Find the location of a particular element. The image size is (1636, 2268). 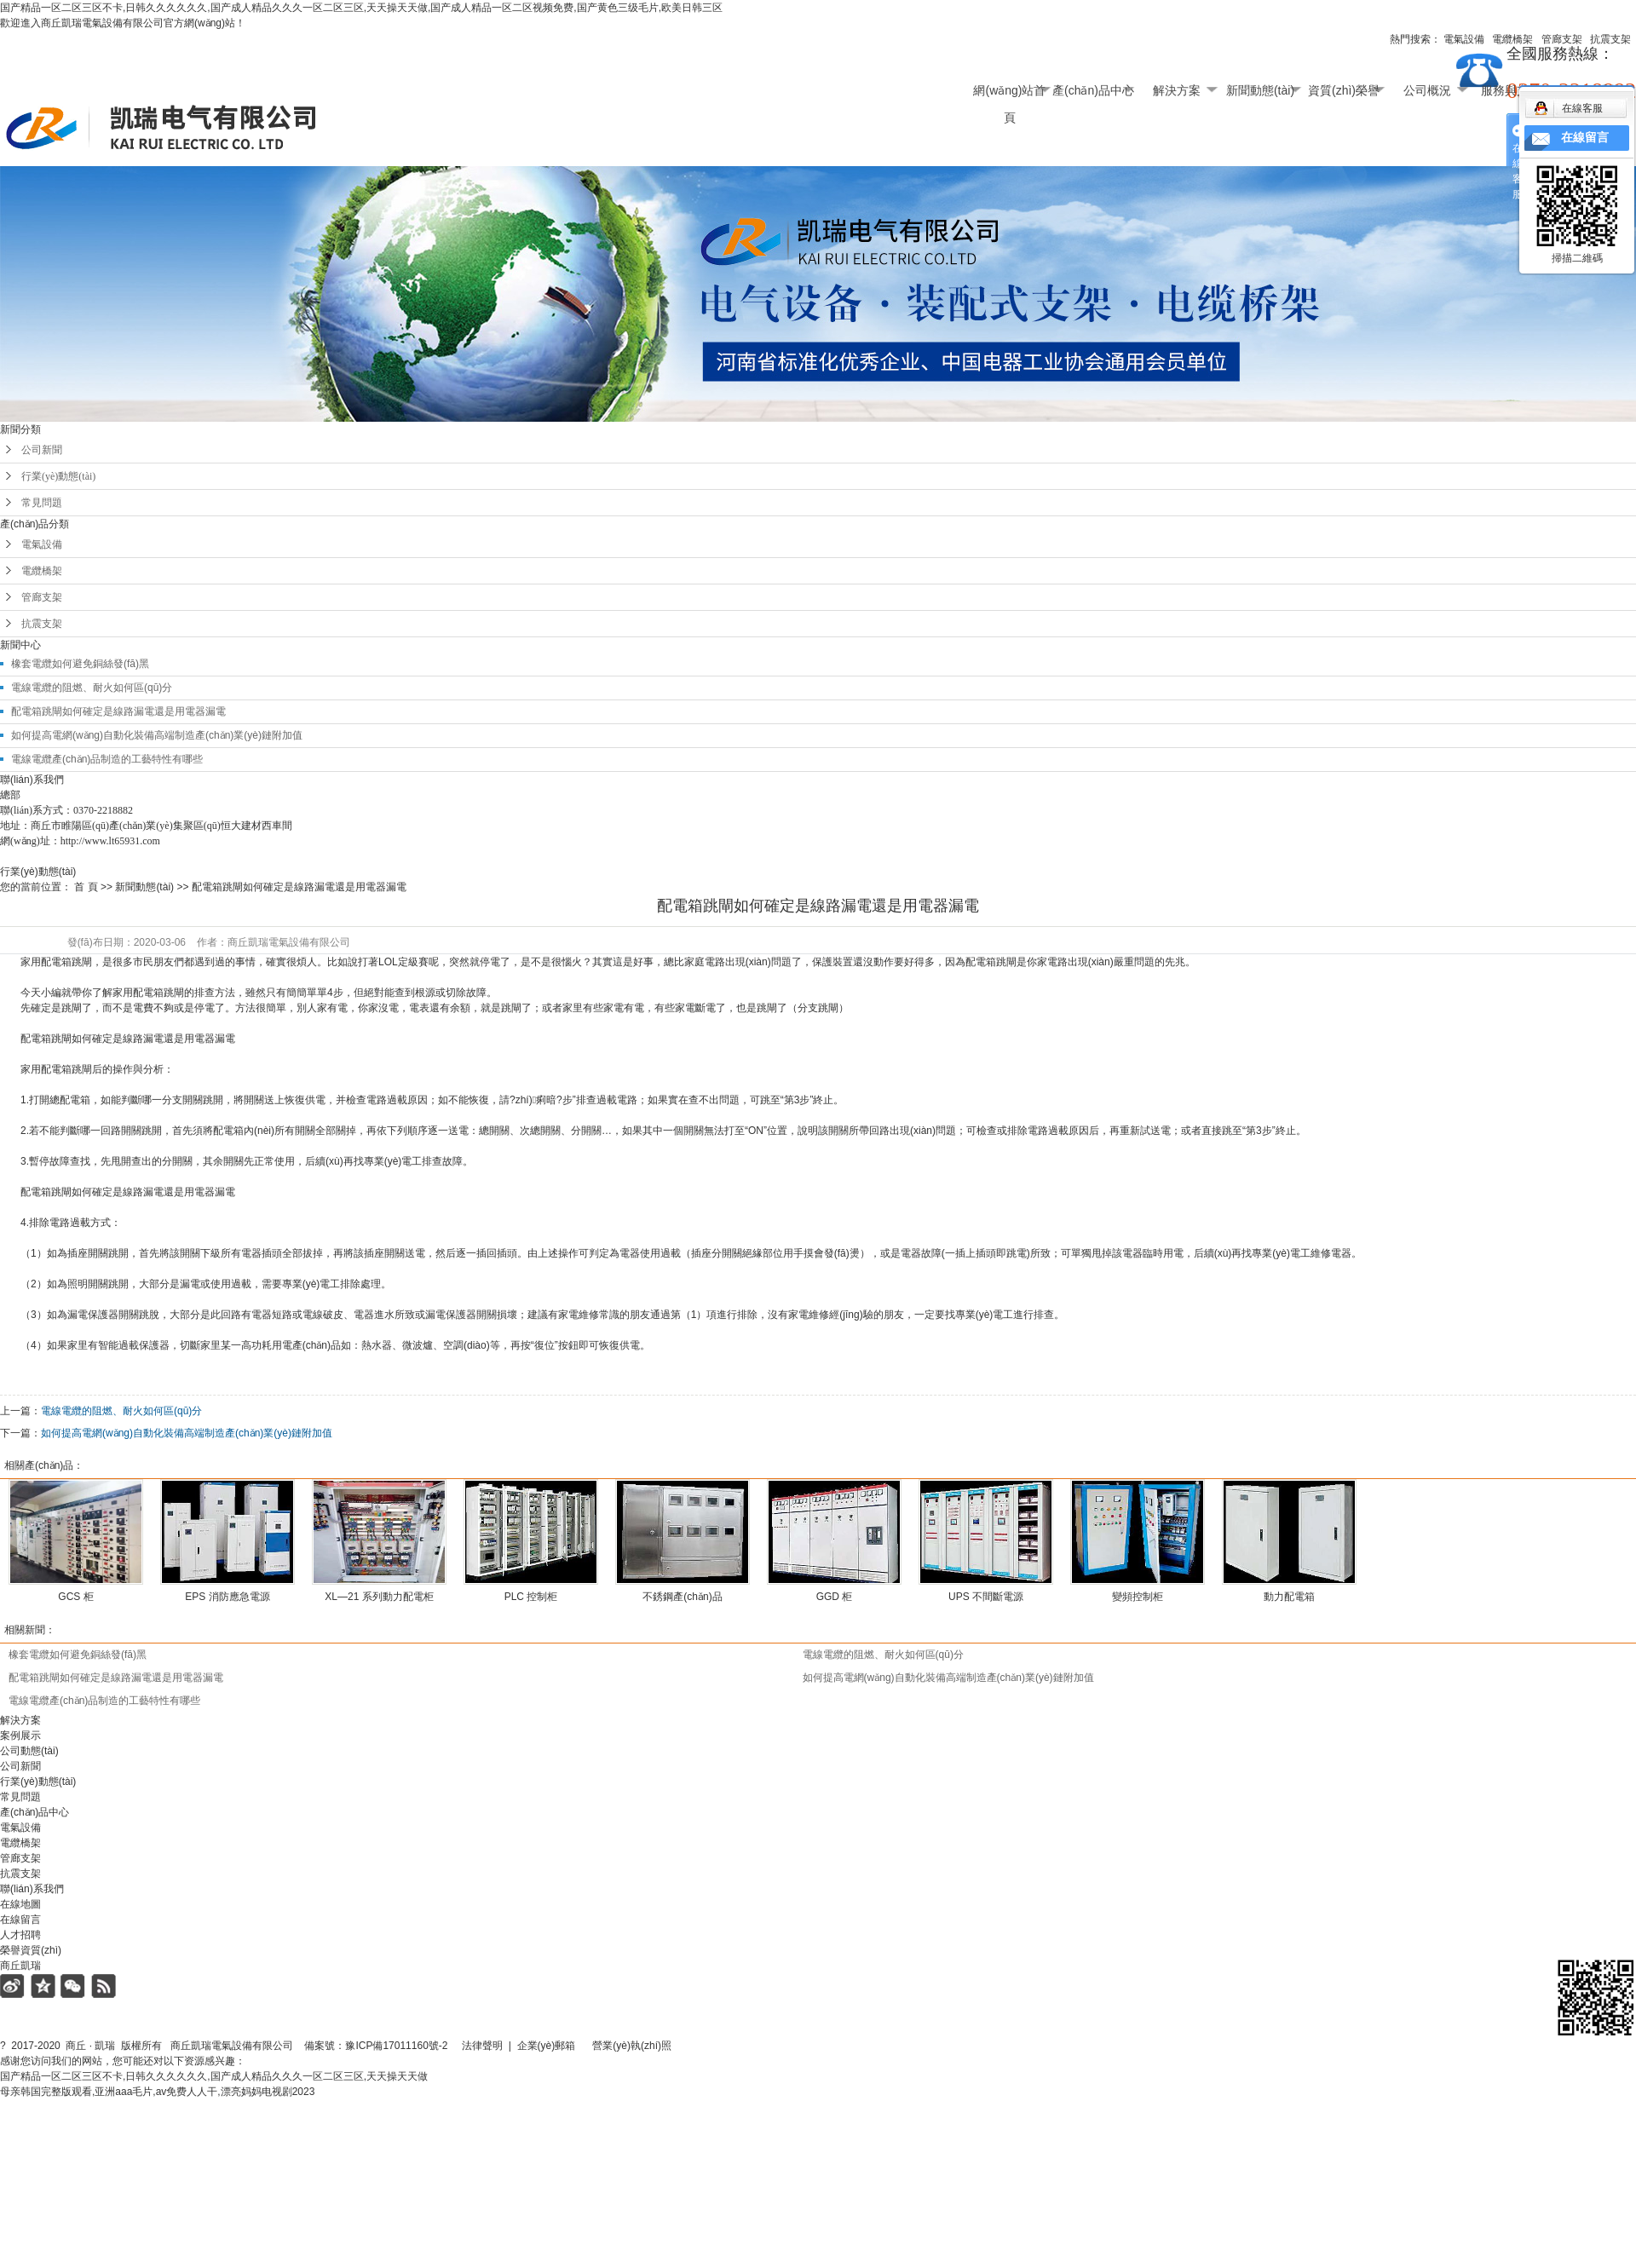

在線留言 is located at coordinates (20, 1919).